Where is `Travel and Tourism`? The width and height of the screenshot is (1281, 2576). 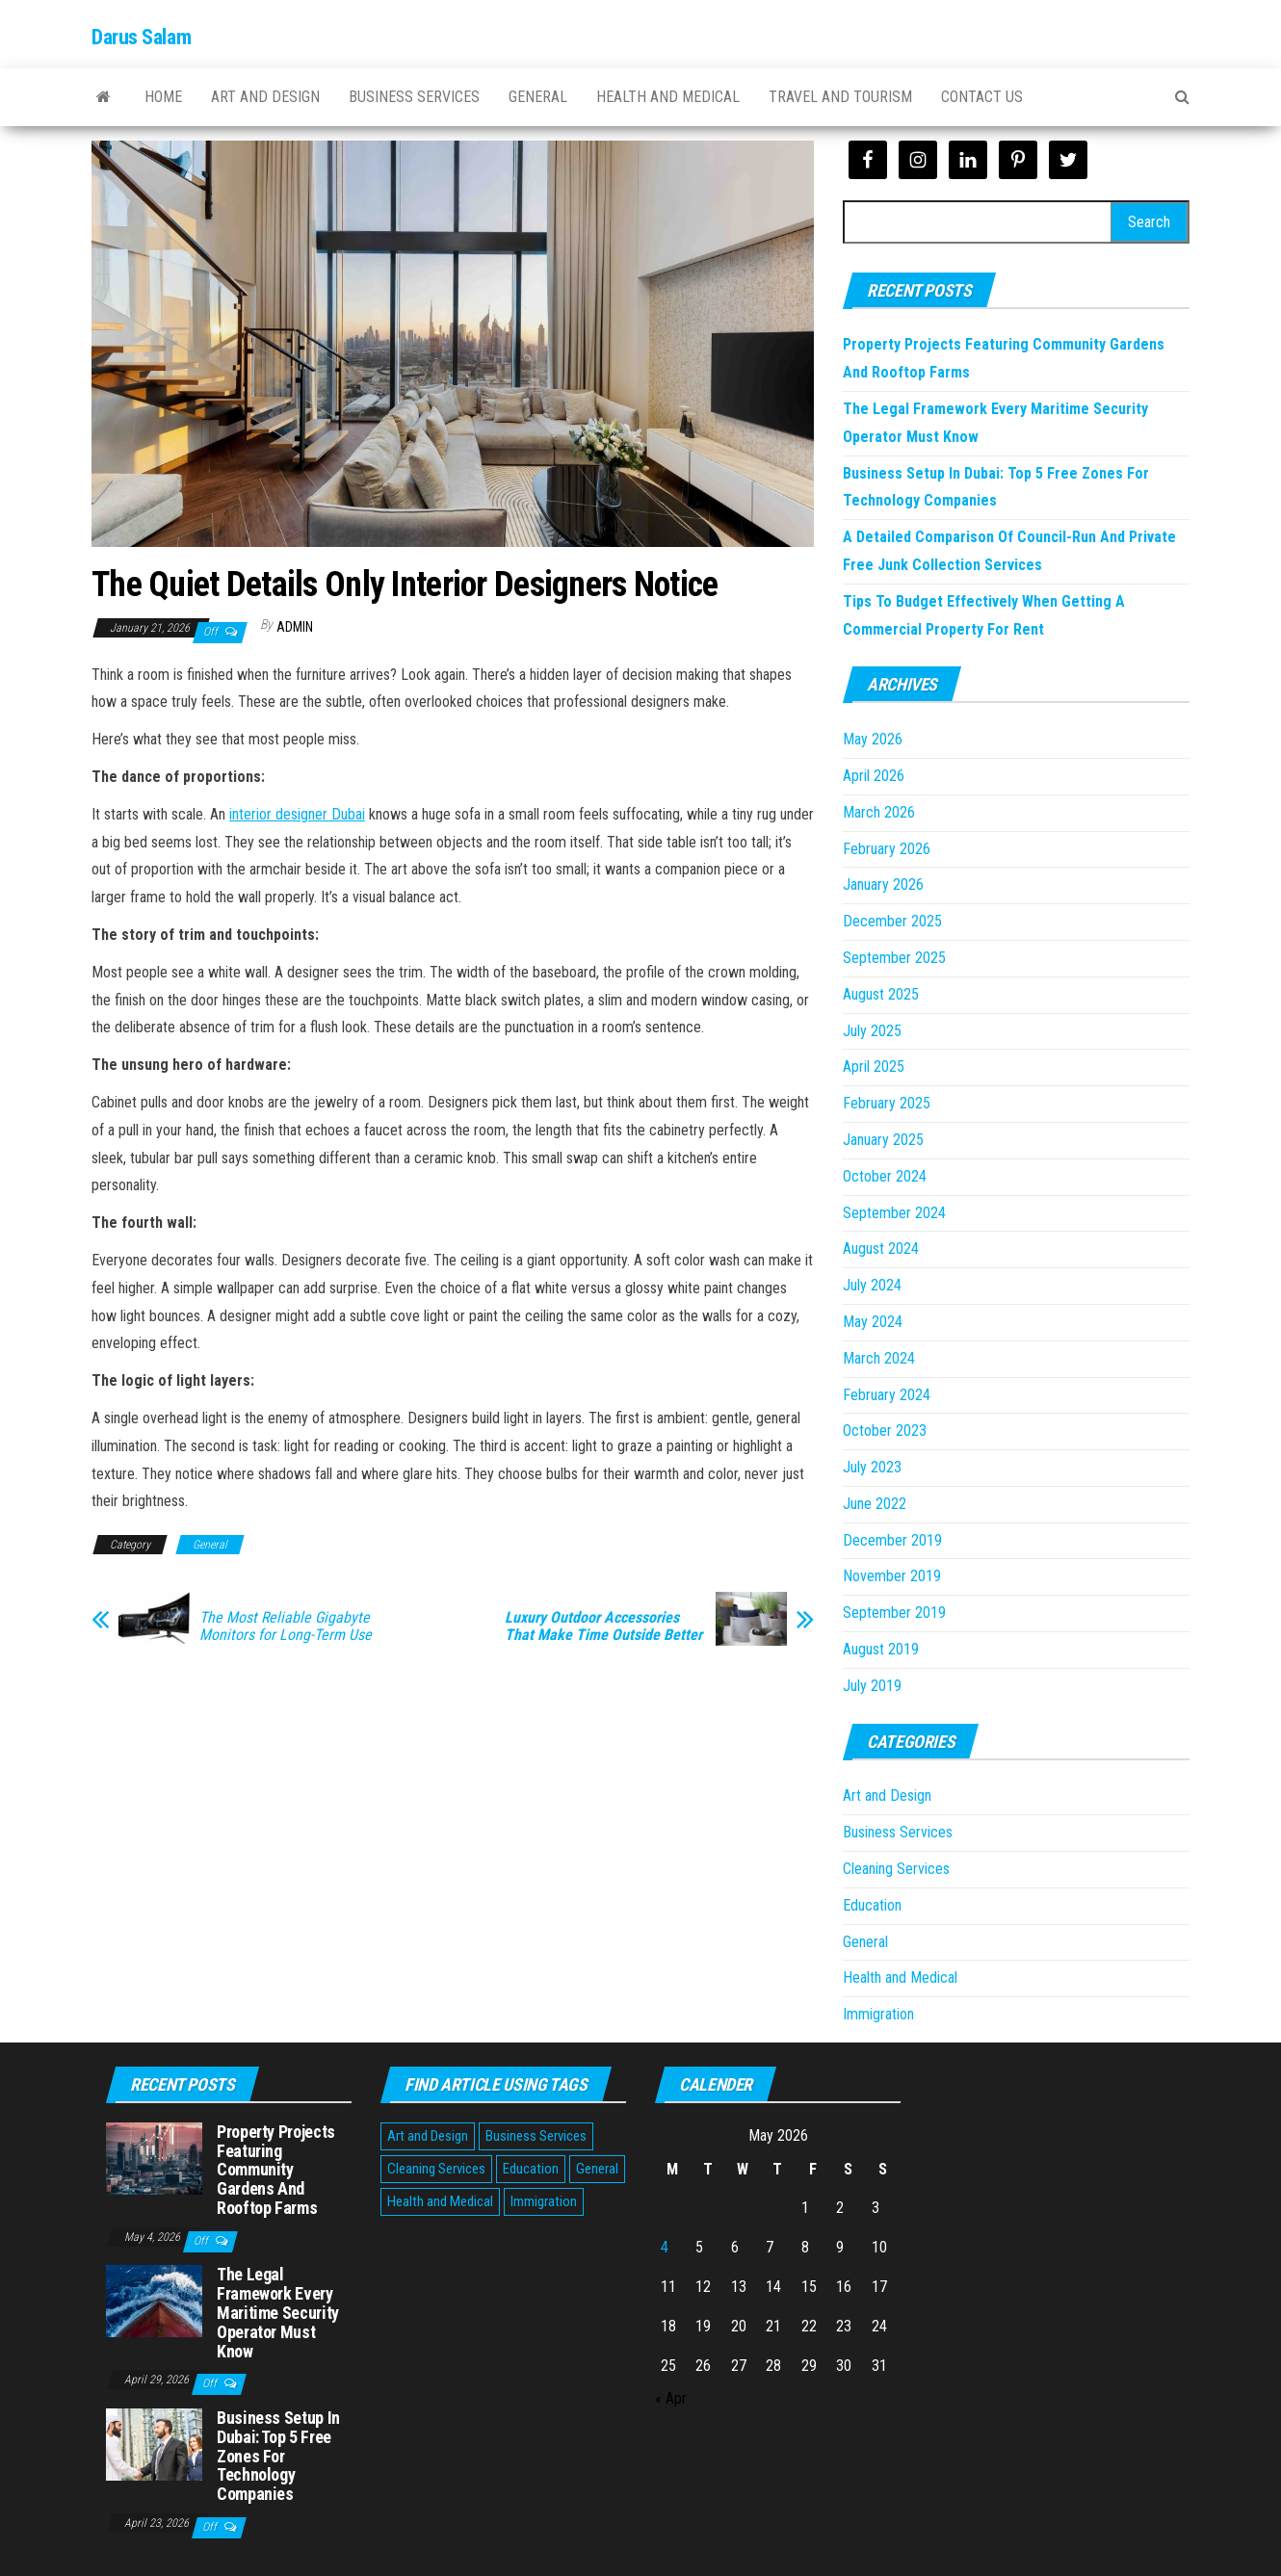
Travel and Tourism is located at coordinates (840, 97).